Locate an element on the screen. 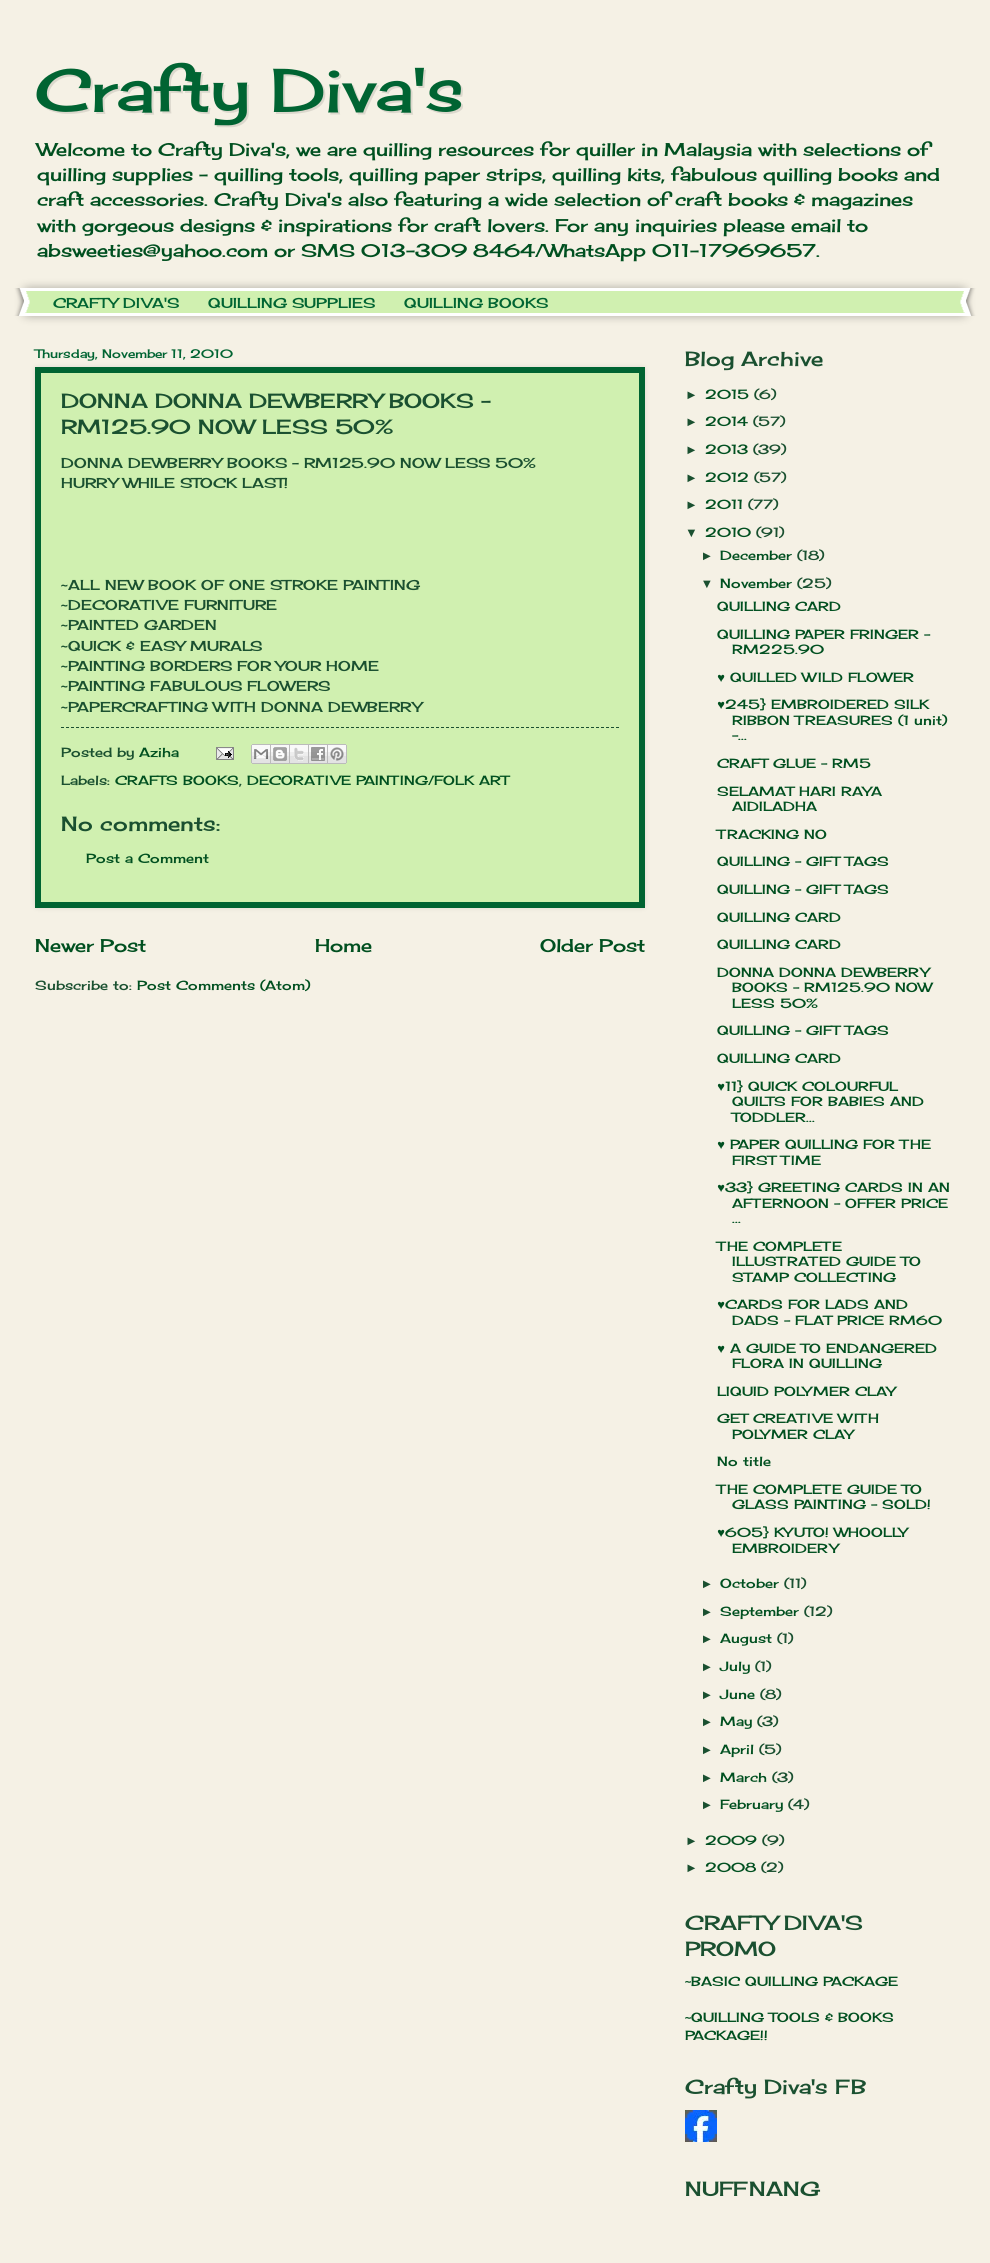  June is located at coordinates (740, 1694).